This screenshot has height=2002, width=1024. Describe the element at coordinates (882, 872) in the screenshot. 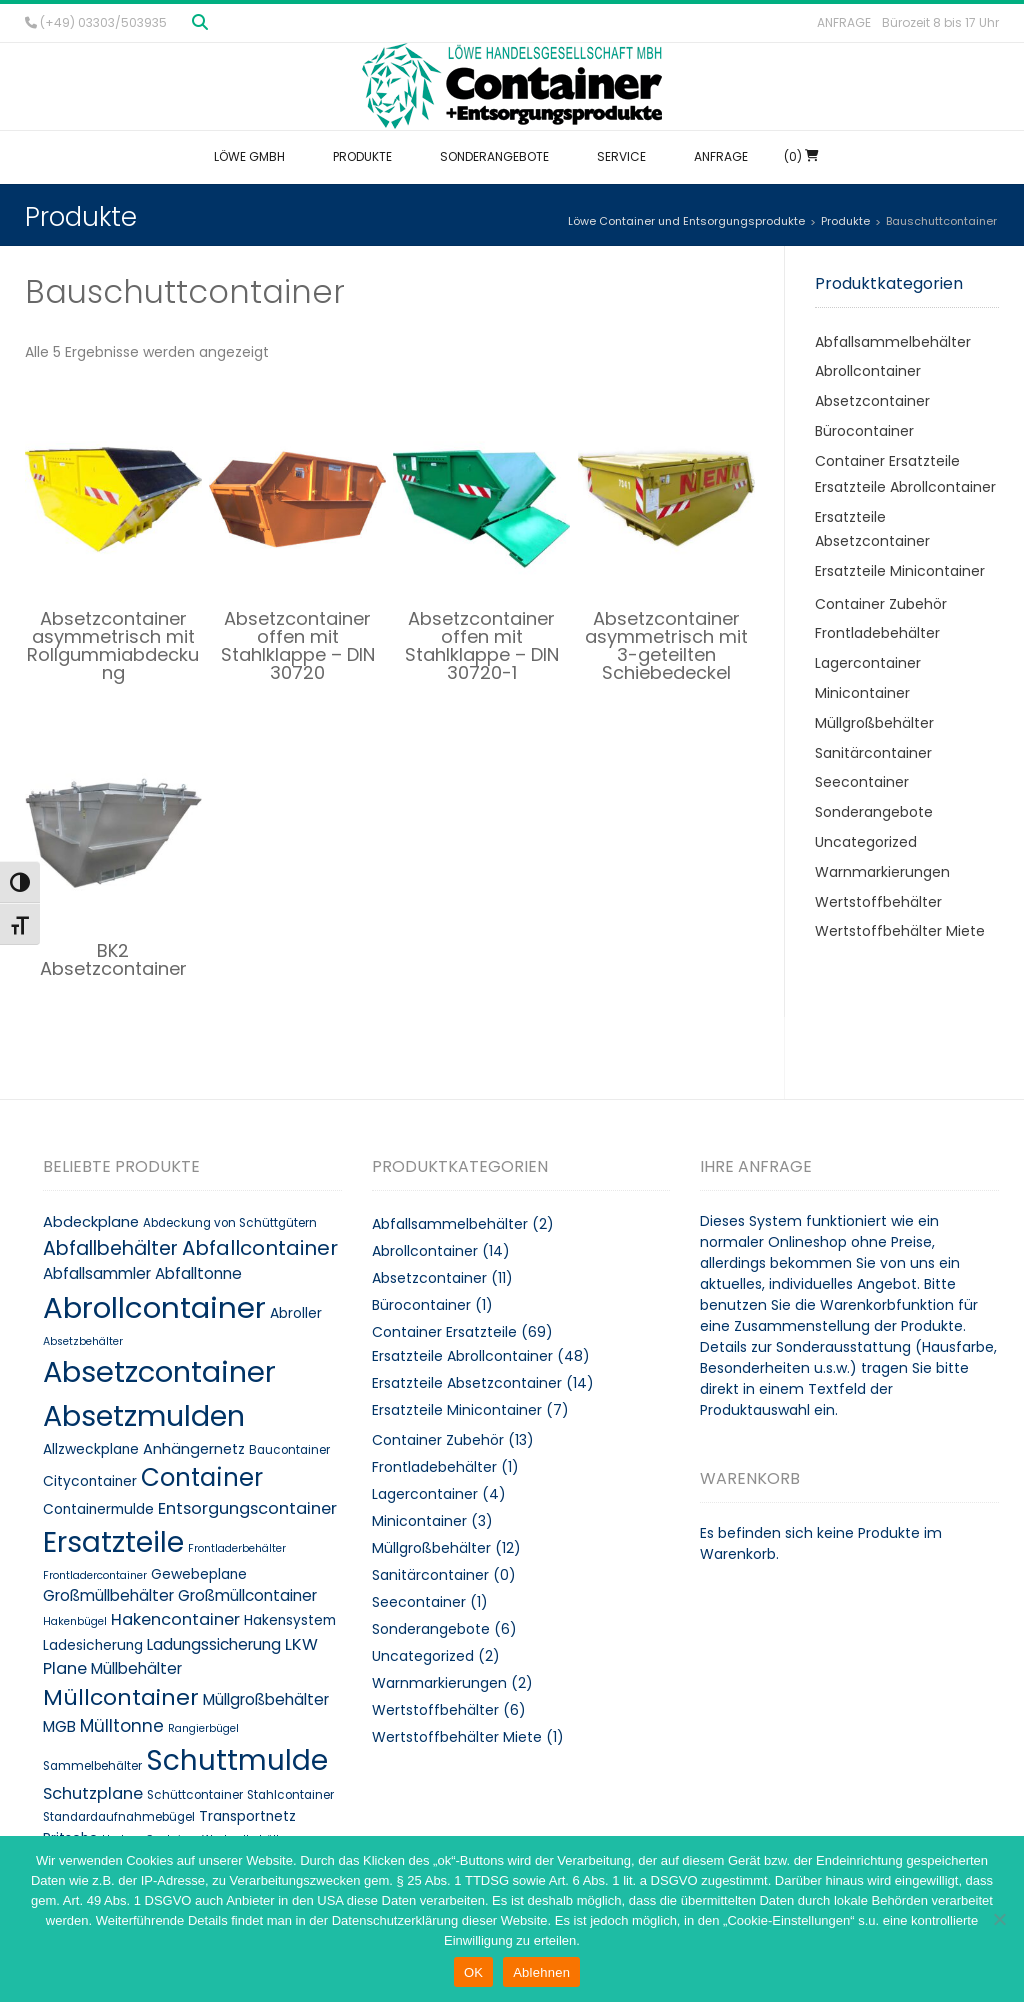

I see `Warnmarkierungen` at that location.